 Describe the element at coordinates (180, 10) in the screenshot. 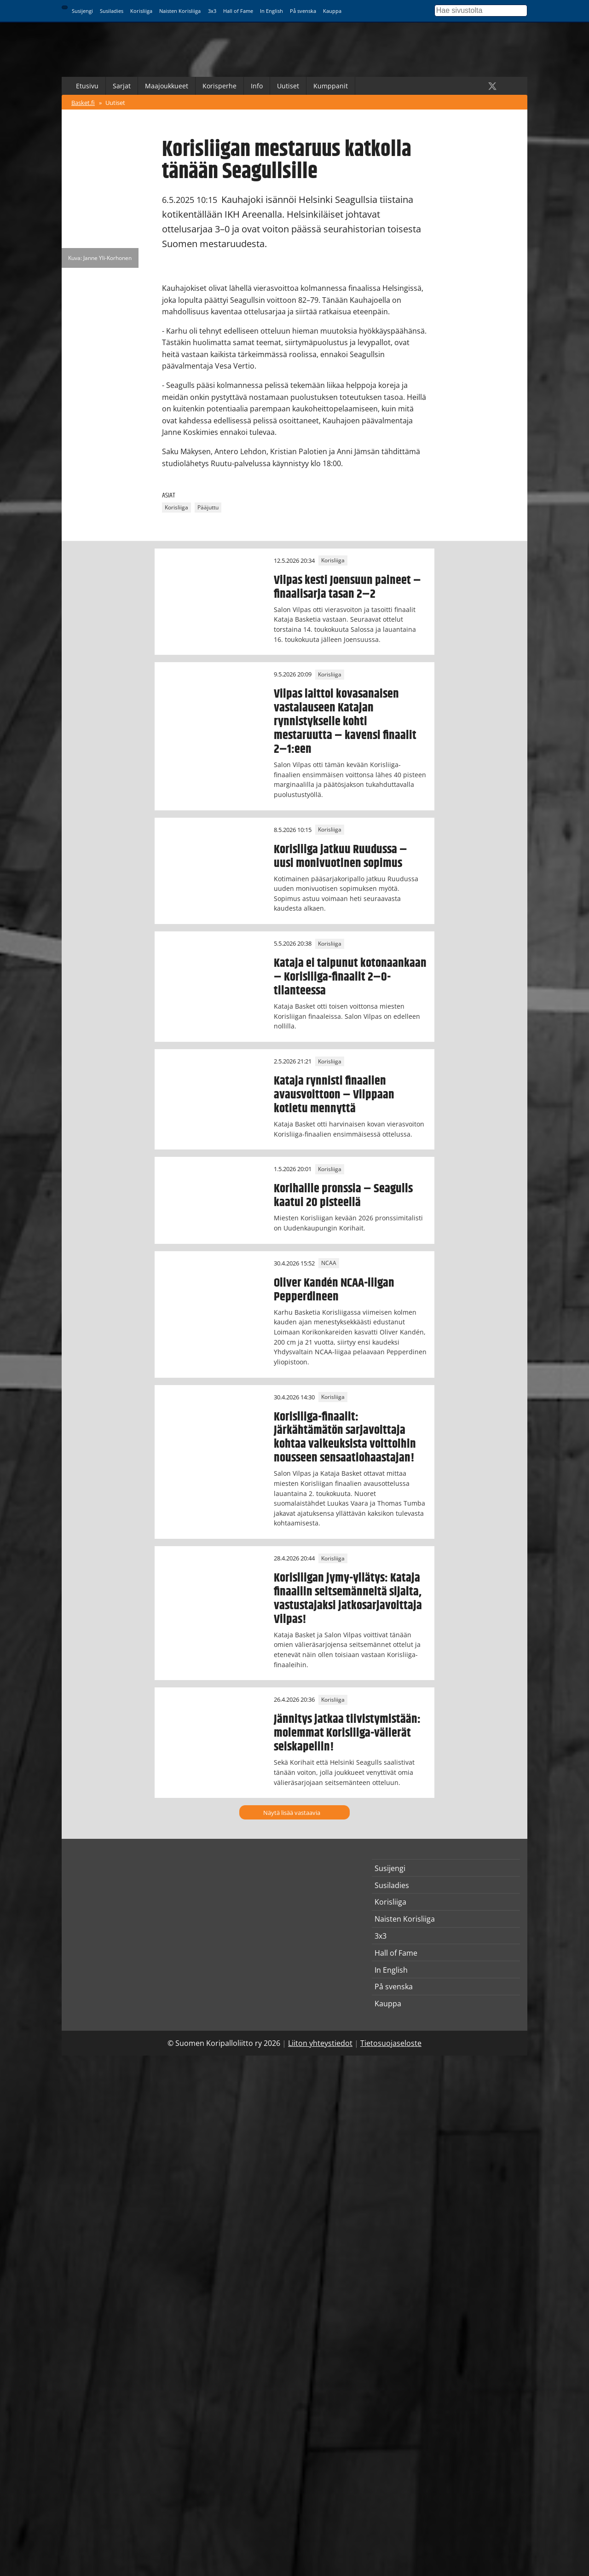

I see `Naisten Korisliiga` at that location.